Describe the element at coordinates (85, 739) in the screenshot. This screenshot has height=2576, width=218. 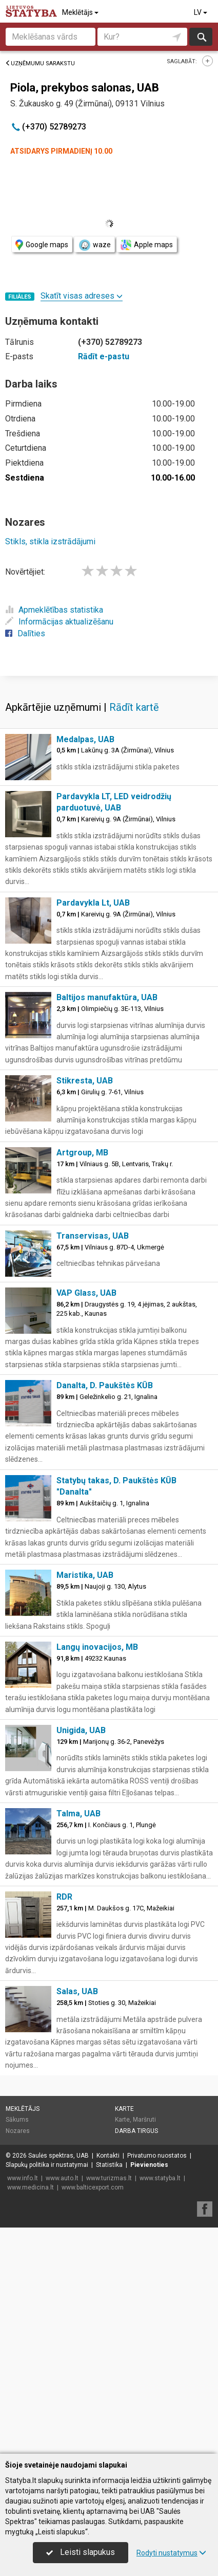
I see `Medalpas, UAB` at that location.